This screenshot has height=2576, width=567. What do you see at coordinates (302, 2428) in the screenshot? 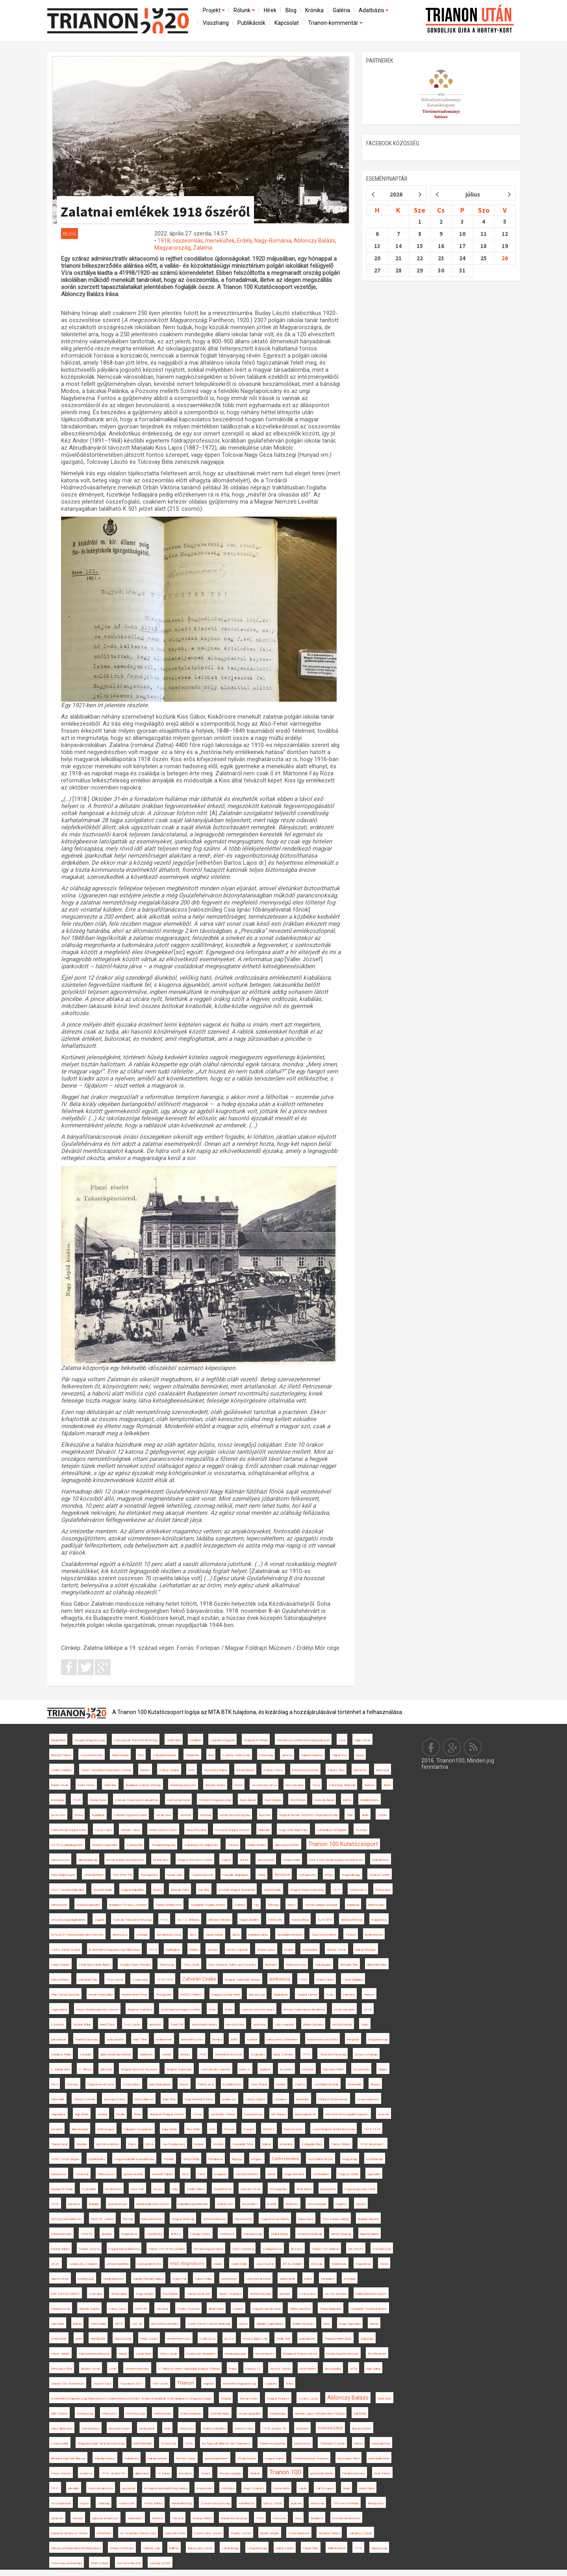
I see `München` at bounding box center [302, 2428].